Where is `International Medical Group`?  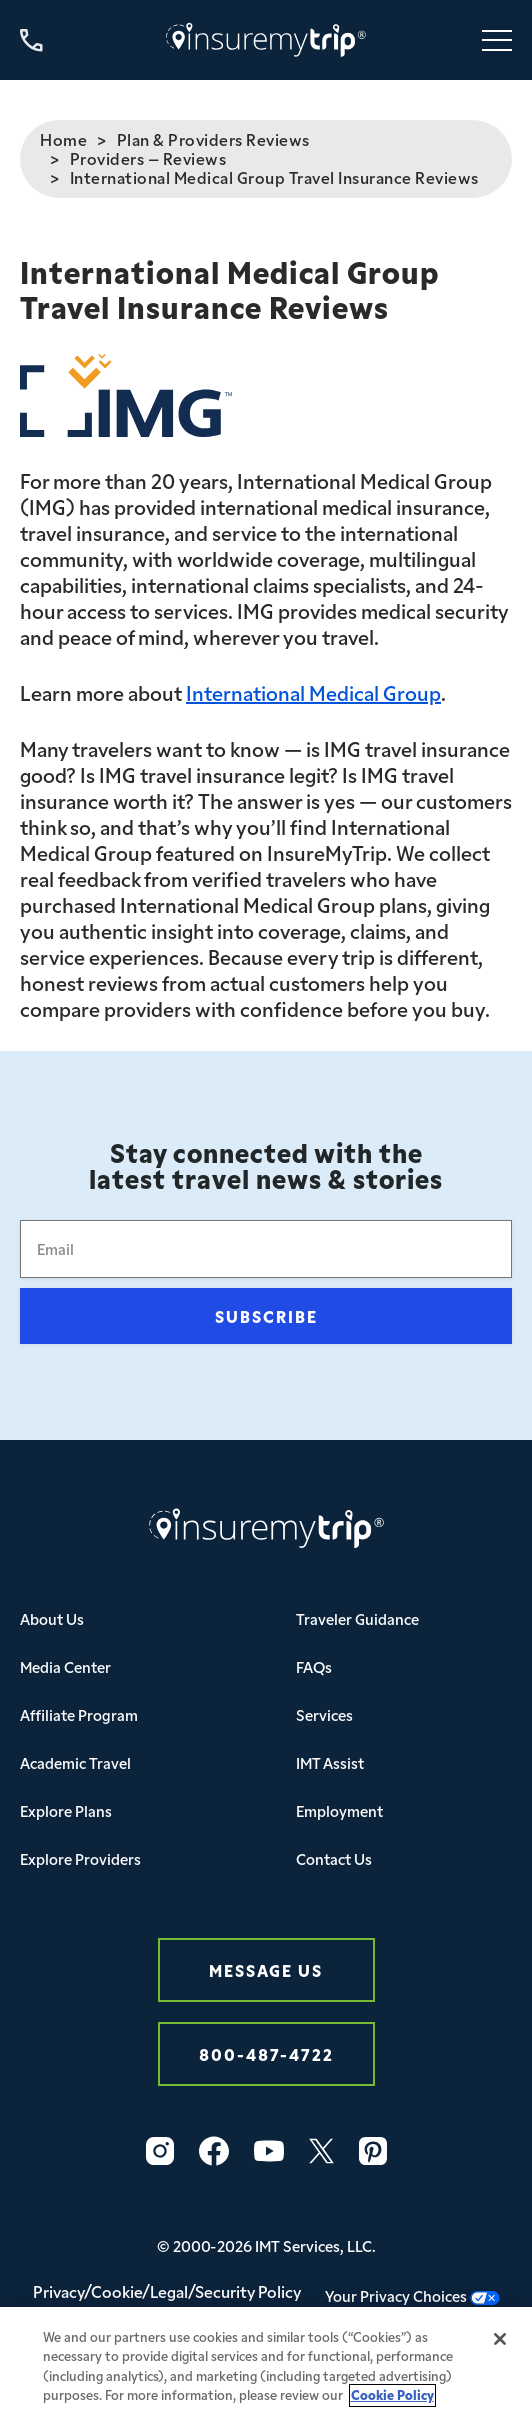 International Medical Group is located at coordinates (313, 692).